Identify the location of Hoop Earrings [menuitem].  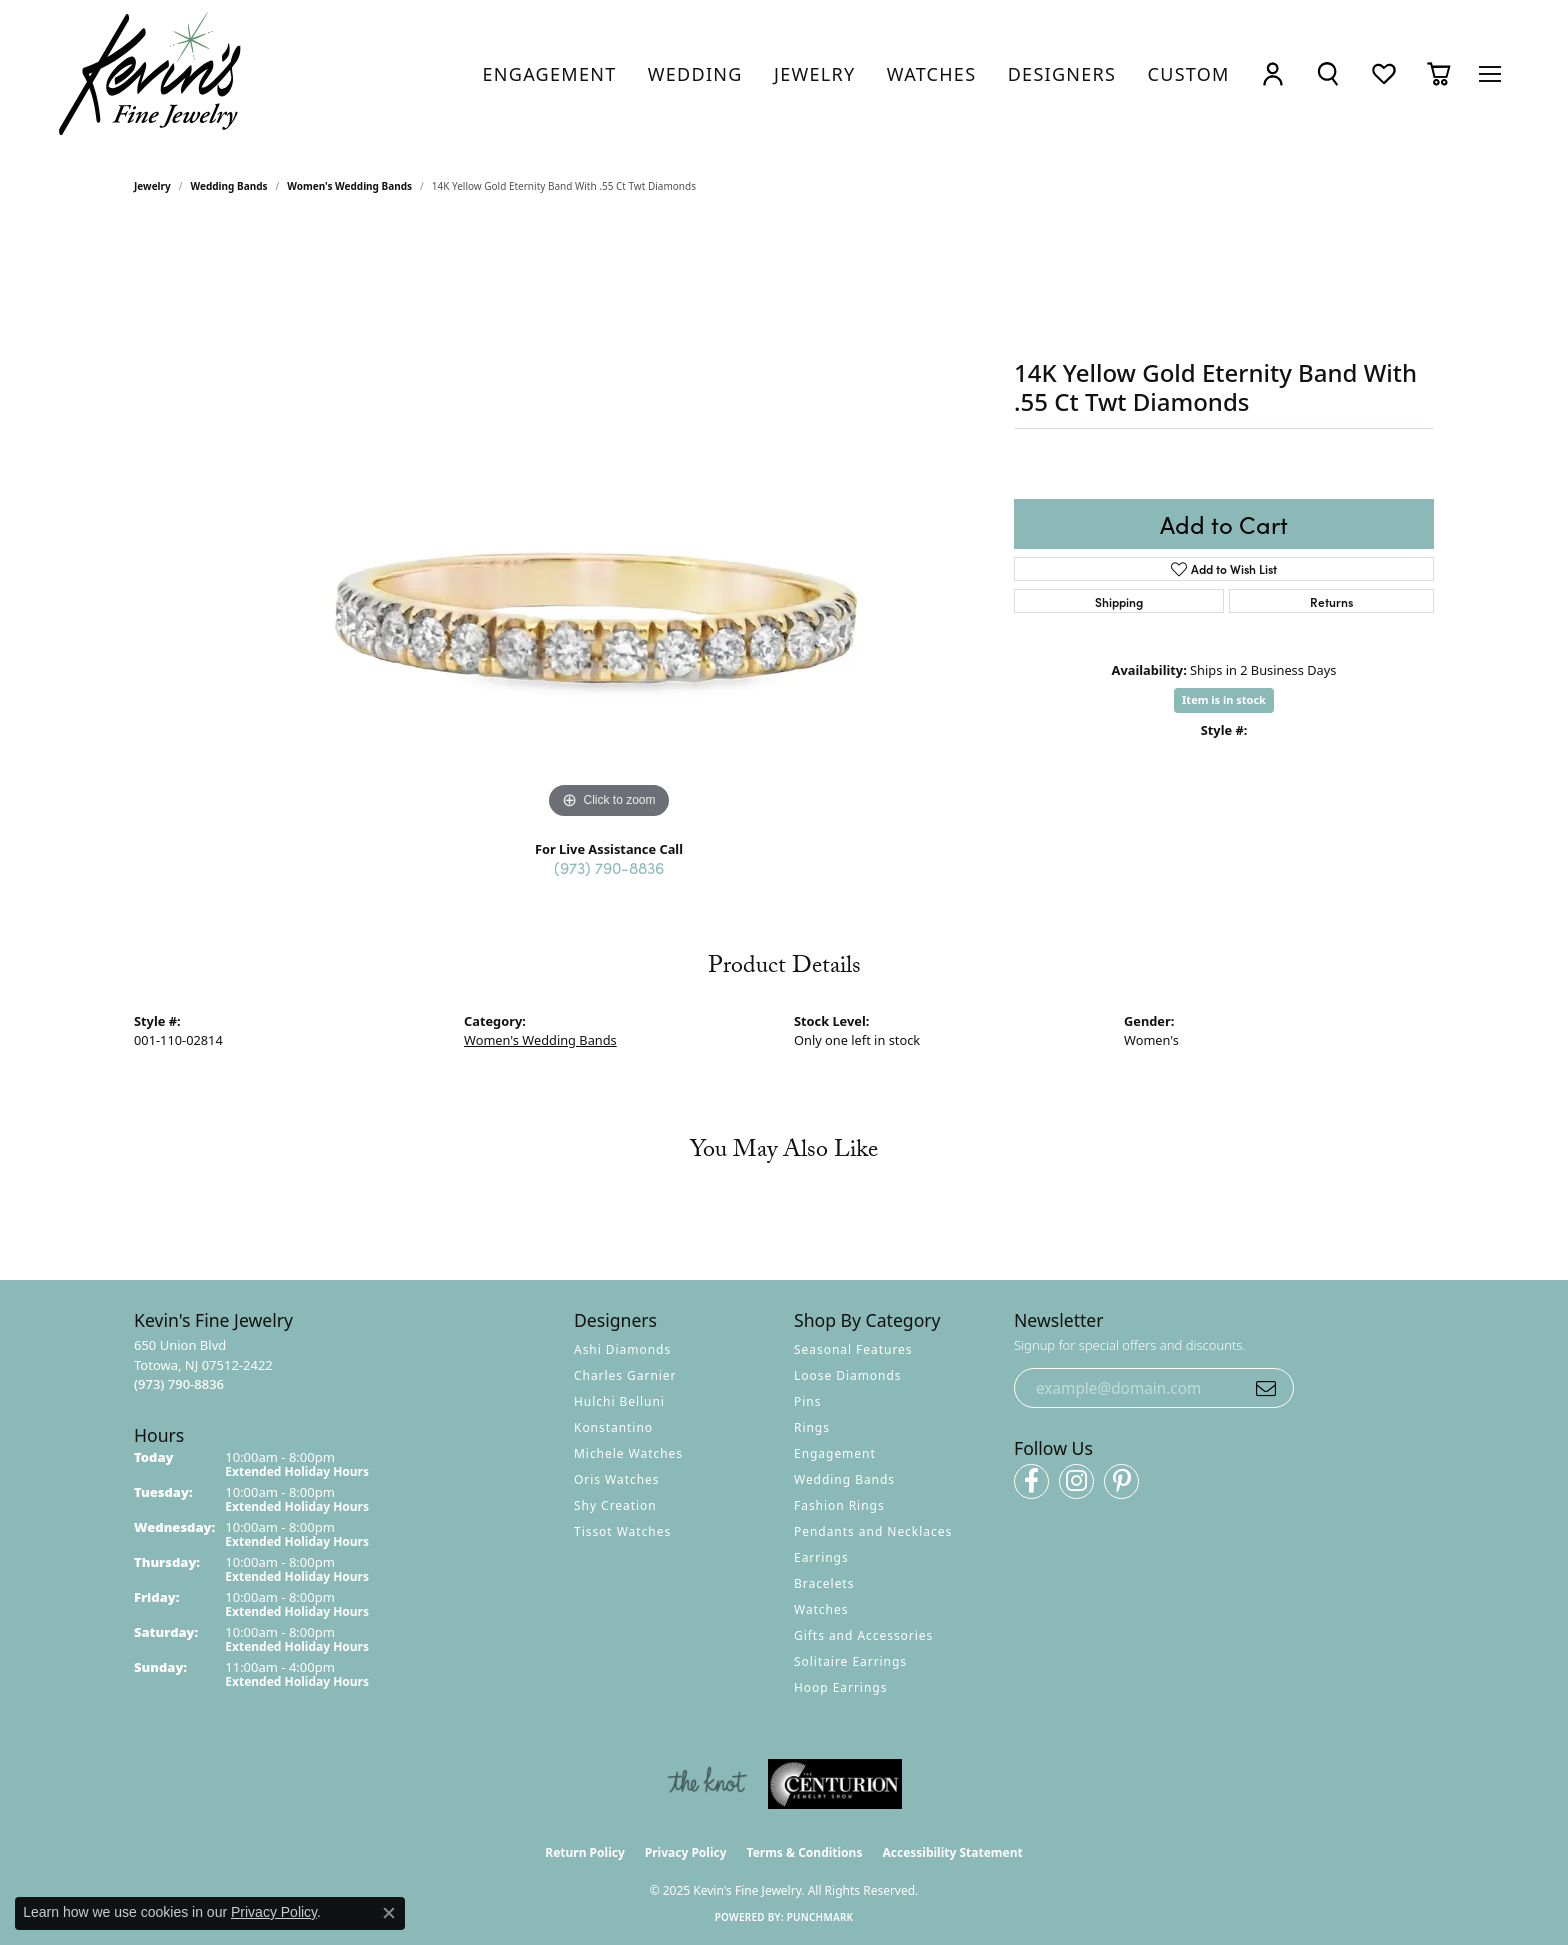
(840, 1687).